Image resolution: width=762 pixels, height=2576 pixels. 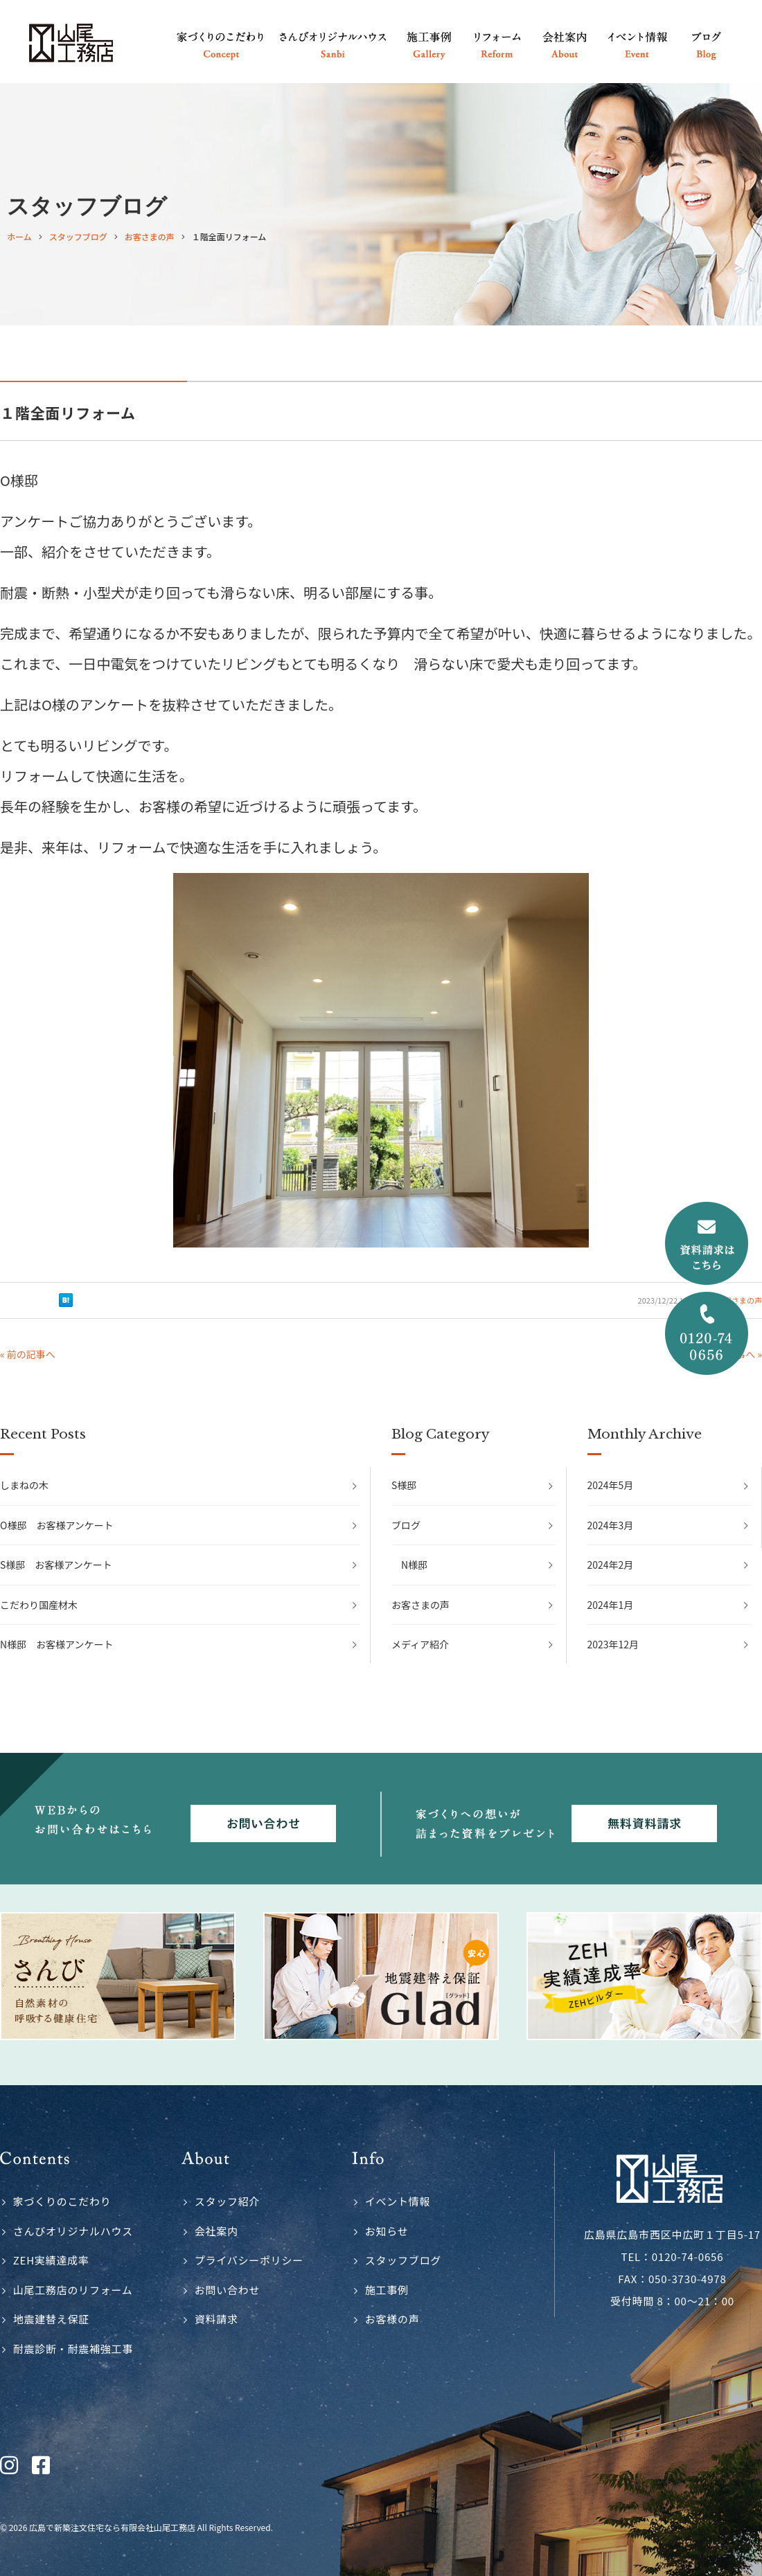 I want to click on 資料請求, so click(x=216, y=2319).